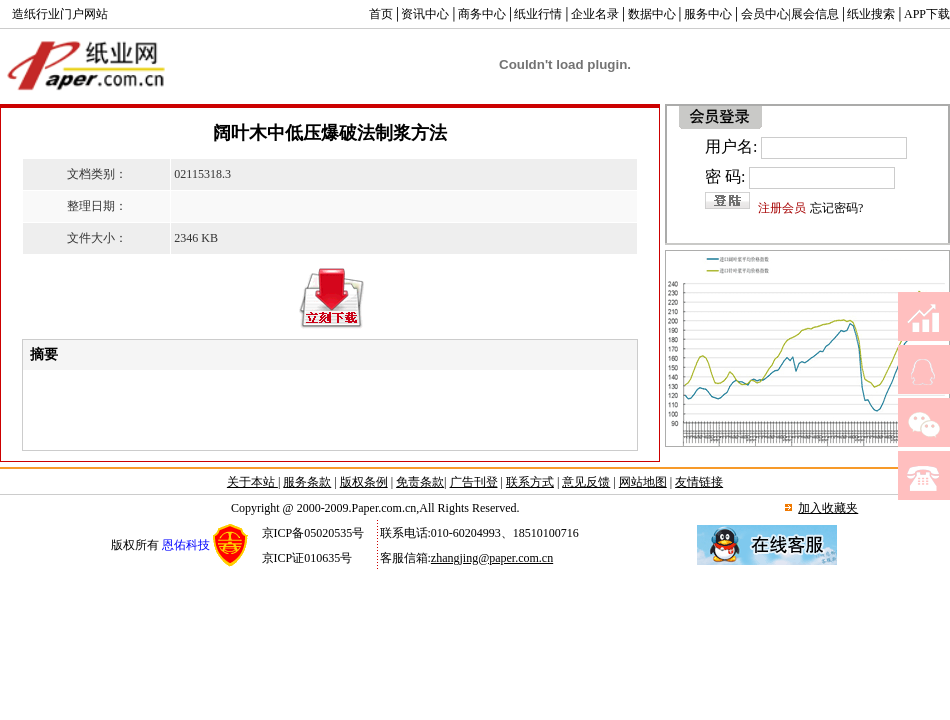 The width and height of the screenshot is (950, 720). Describe the element at coordinates (927, 14) in the screenshot. I see `APP下载` at that location.